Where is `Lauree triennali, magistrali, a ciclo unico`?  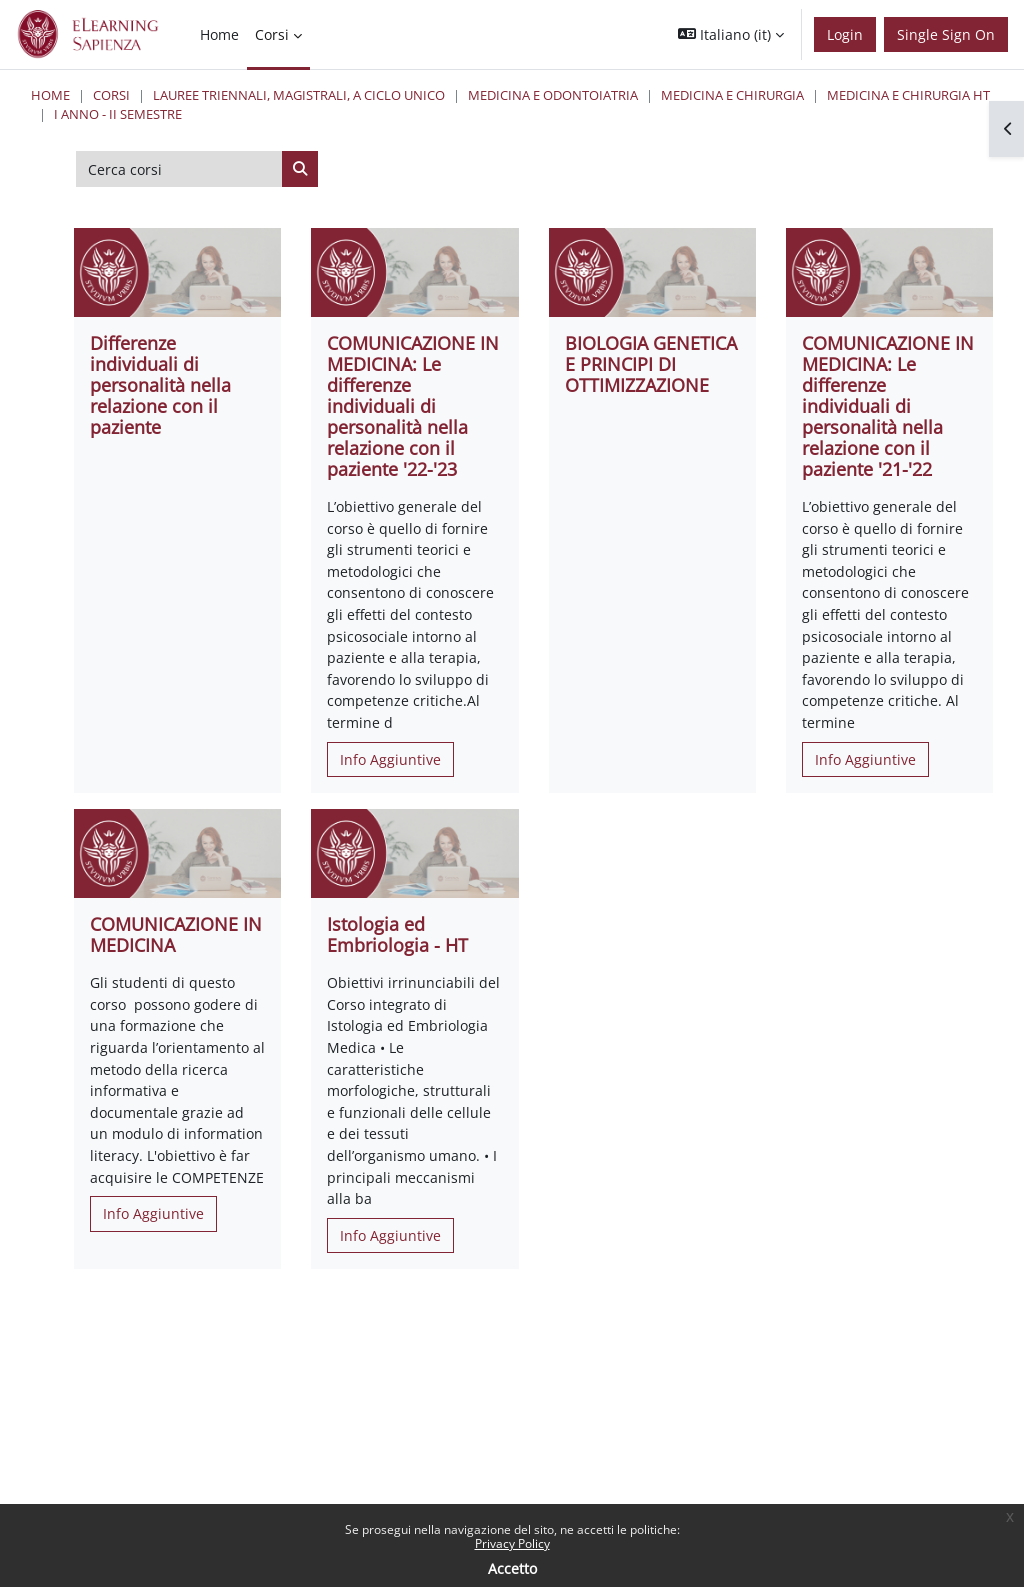
Lauree triennali, magistrali, a ciclo unico is located at coordinates (299, 95).